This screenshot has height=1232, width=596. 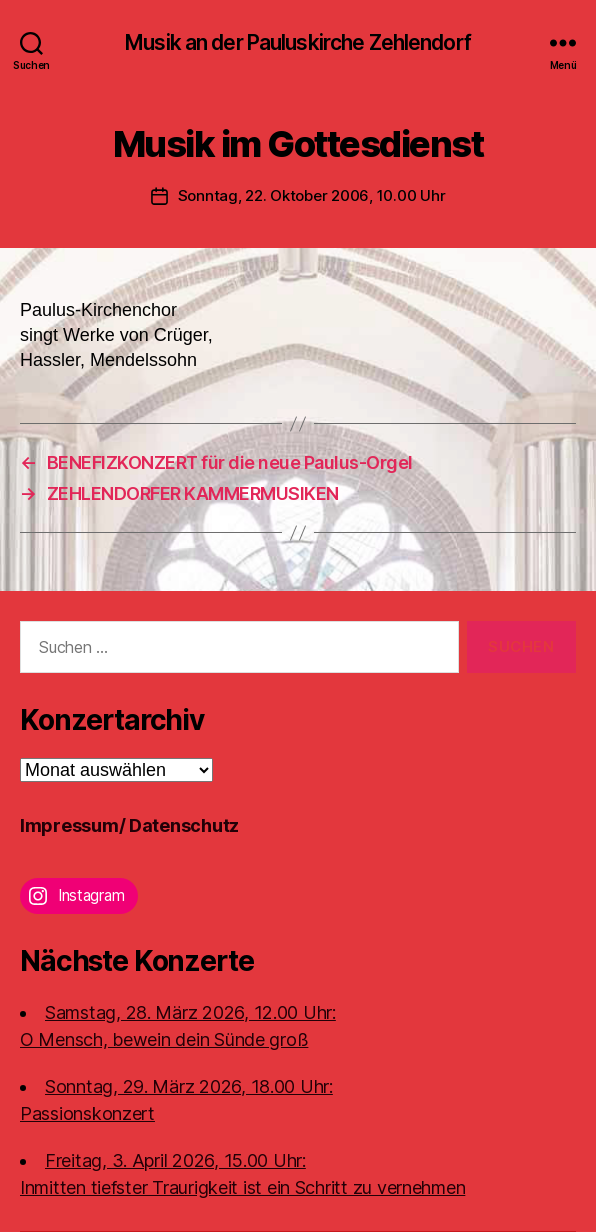 What do you see at coordinates (298, 42) in the screenshot?
I see `Musik an der Pauluskirche Zehlendorf` at bounding box center [298, 42].